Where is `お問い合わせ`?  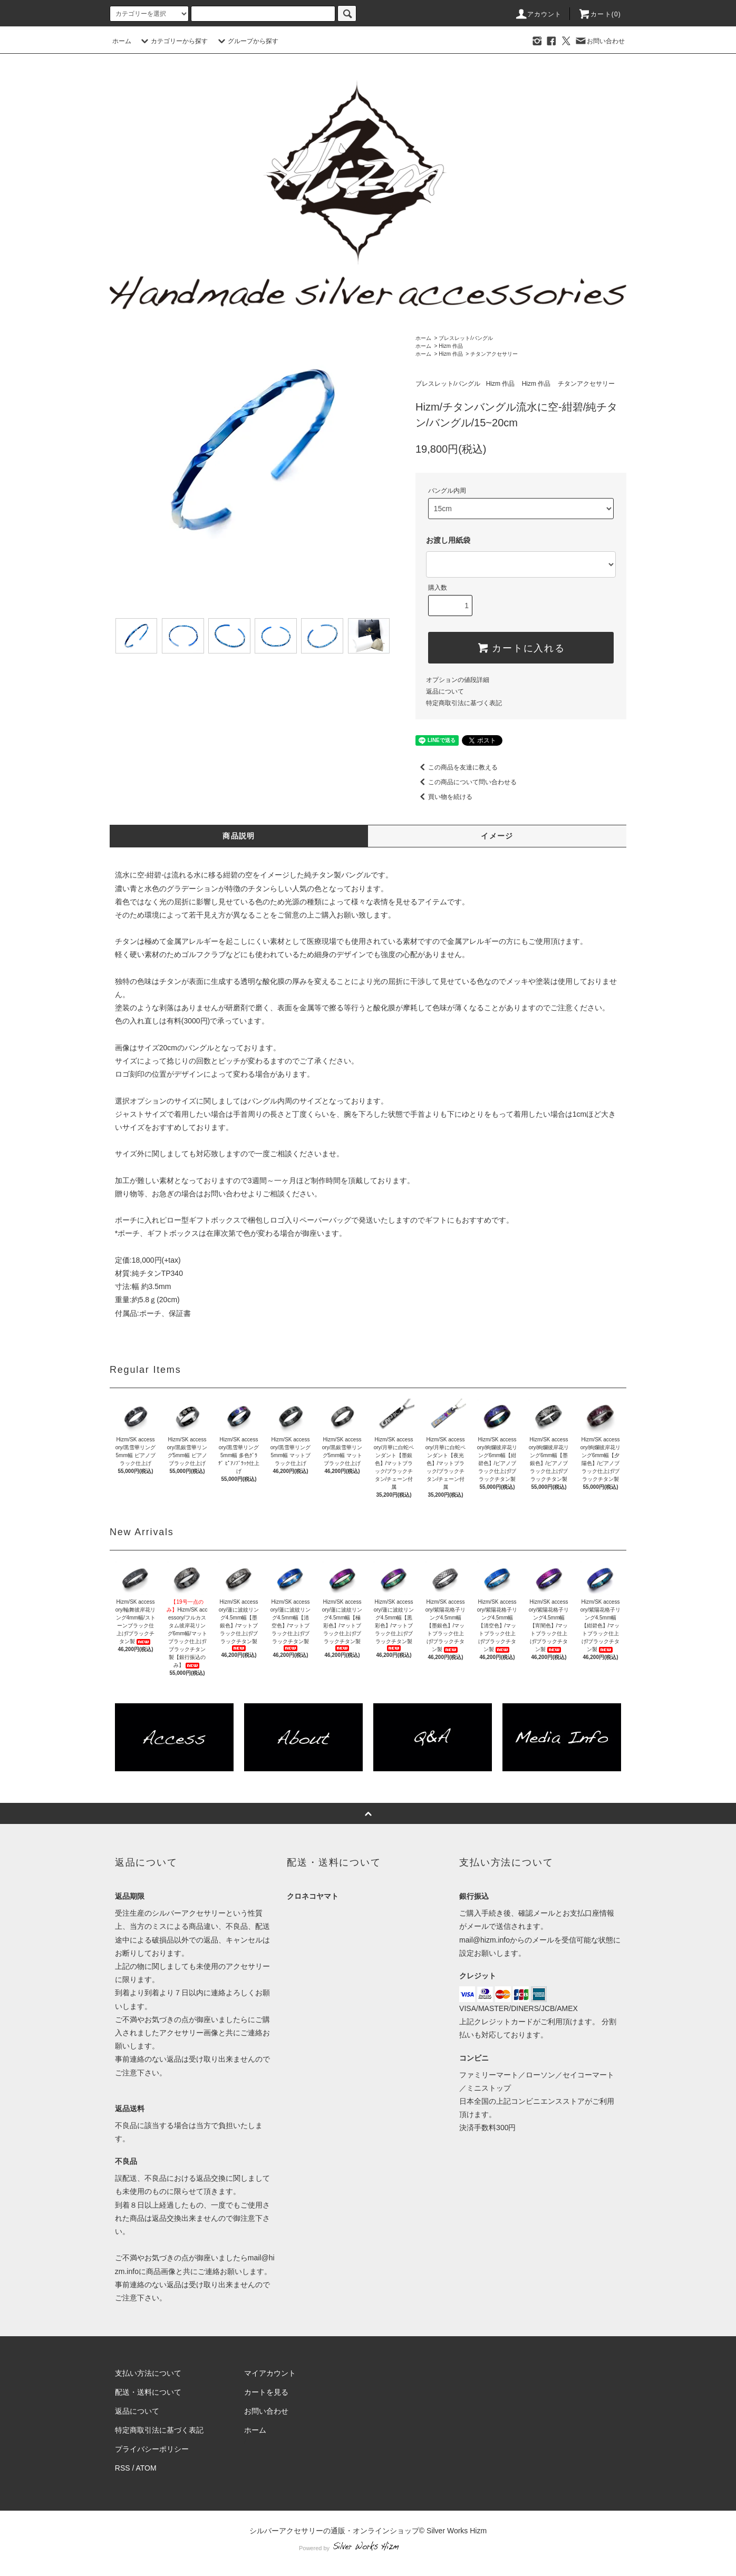 お問い合わせ is located at coordinates (599, 41).